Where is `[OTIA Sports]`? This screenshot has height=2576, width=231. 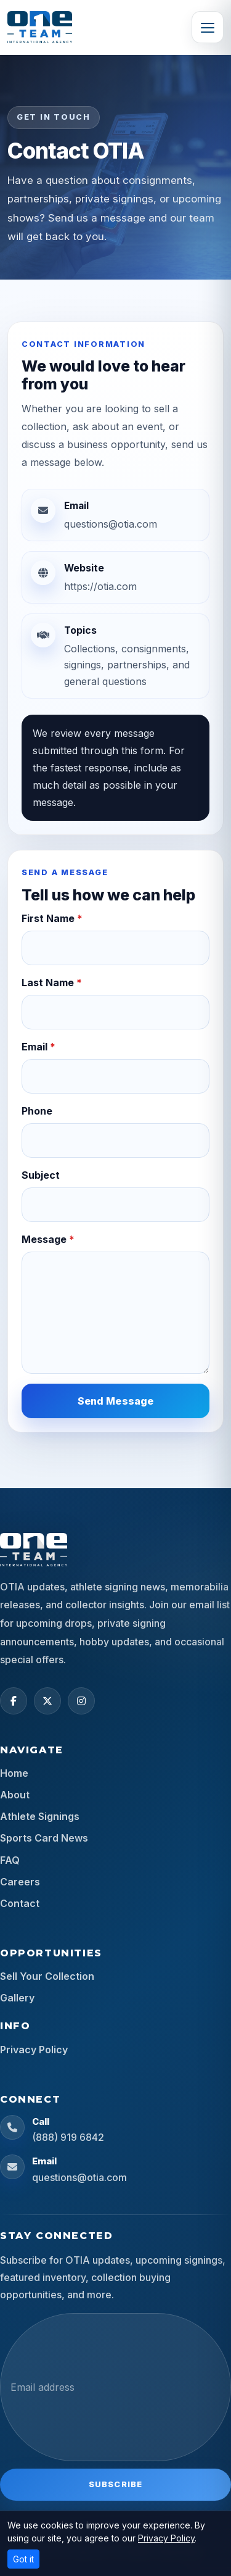
[OTIA Sports] is located at coordinates (39, 27).